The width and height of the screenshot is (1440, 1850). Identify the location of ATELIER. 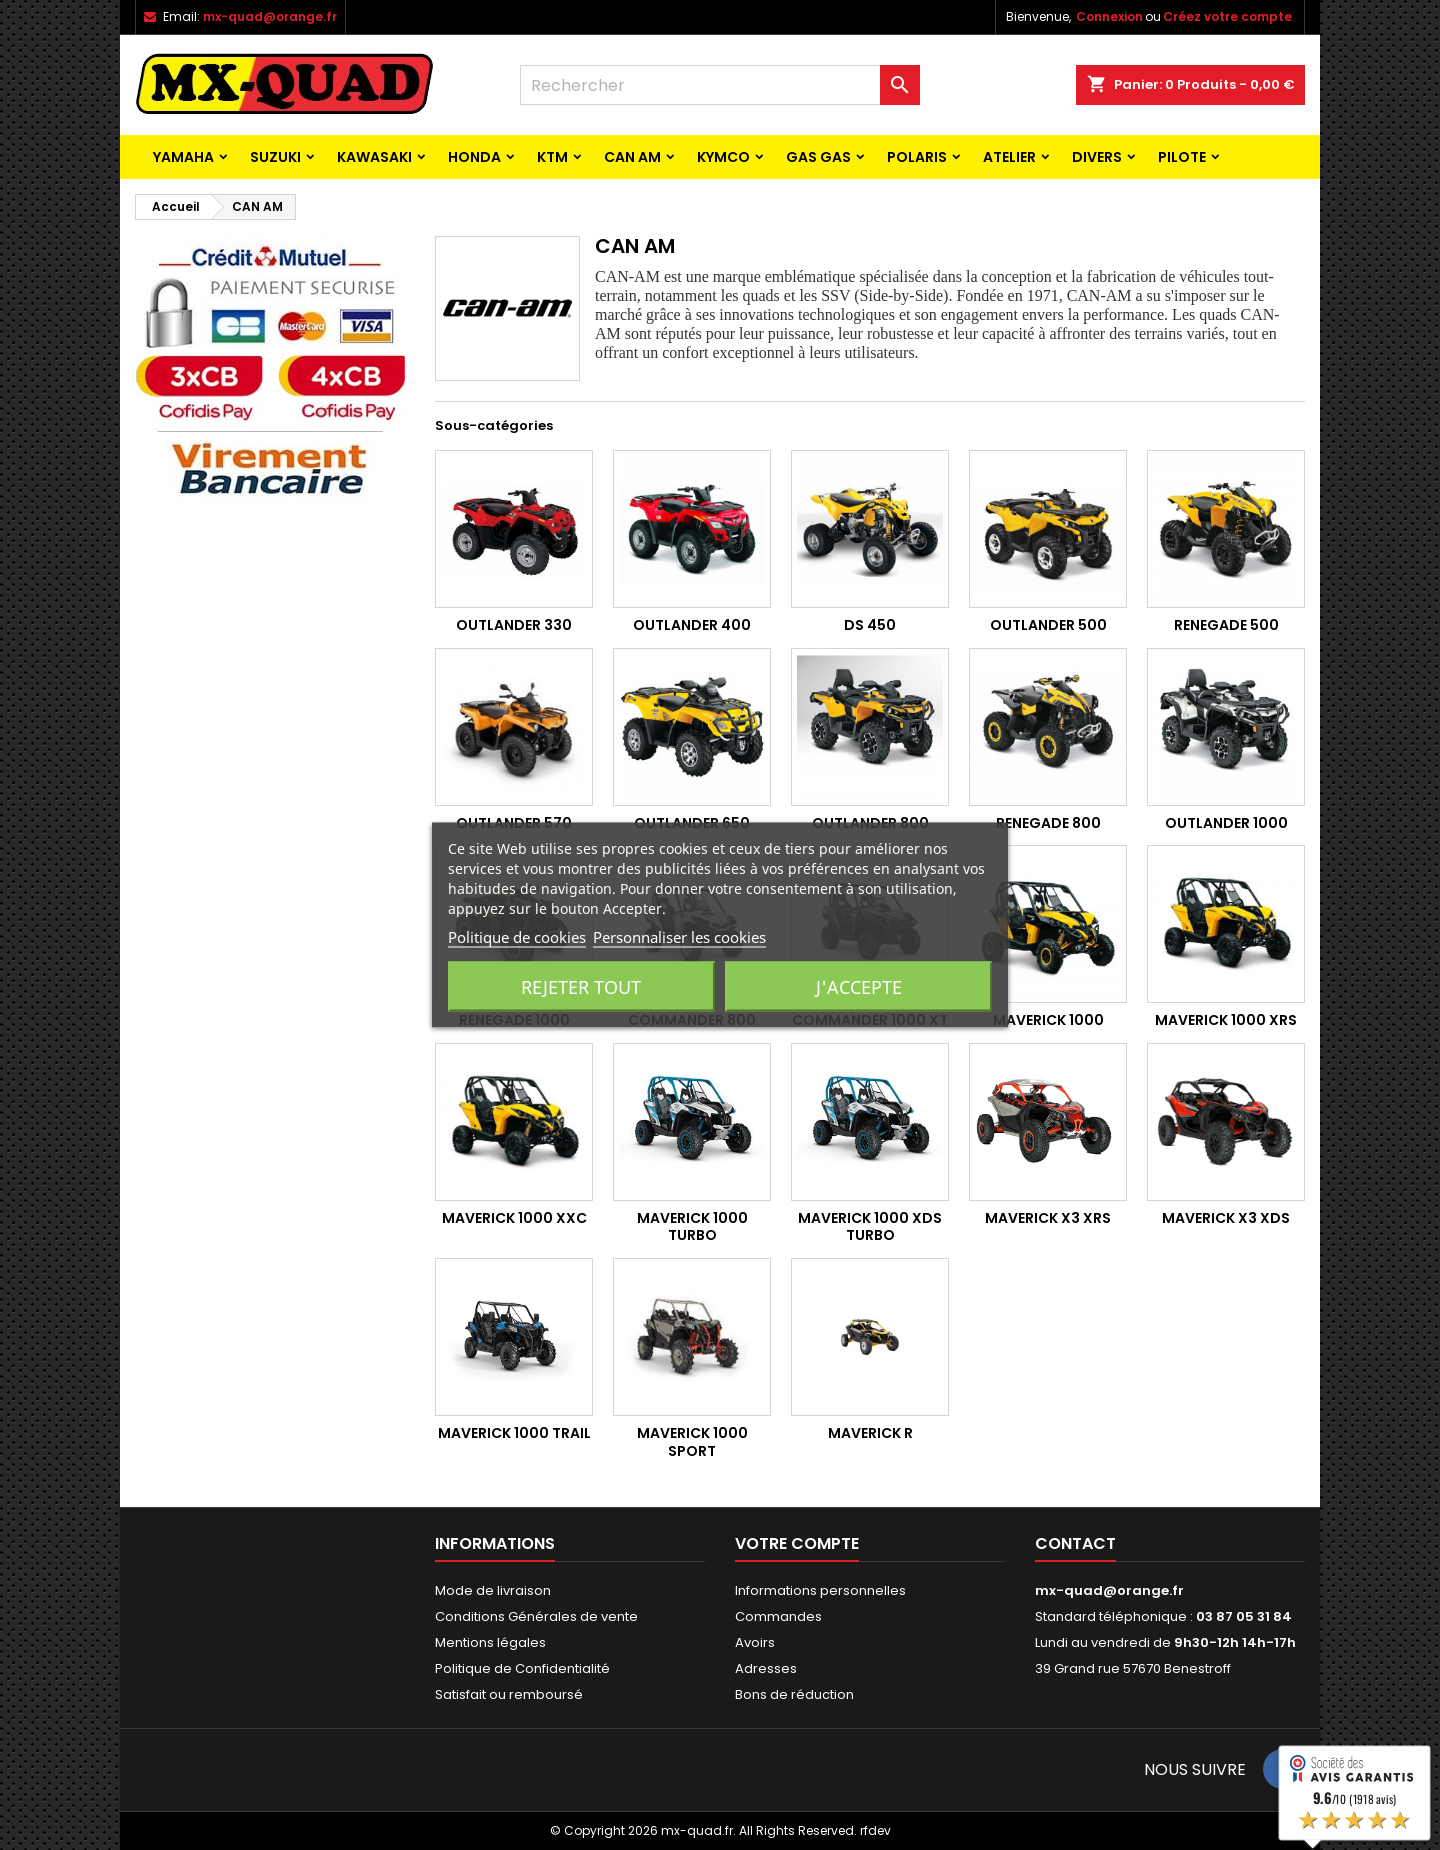
(1009, 157).